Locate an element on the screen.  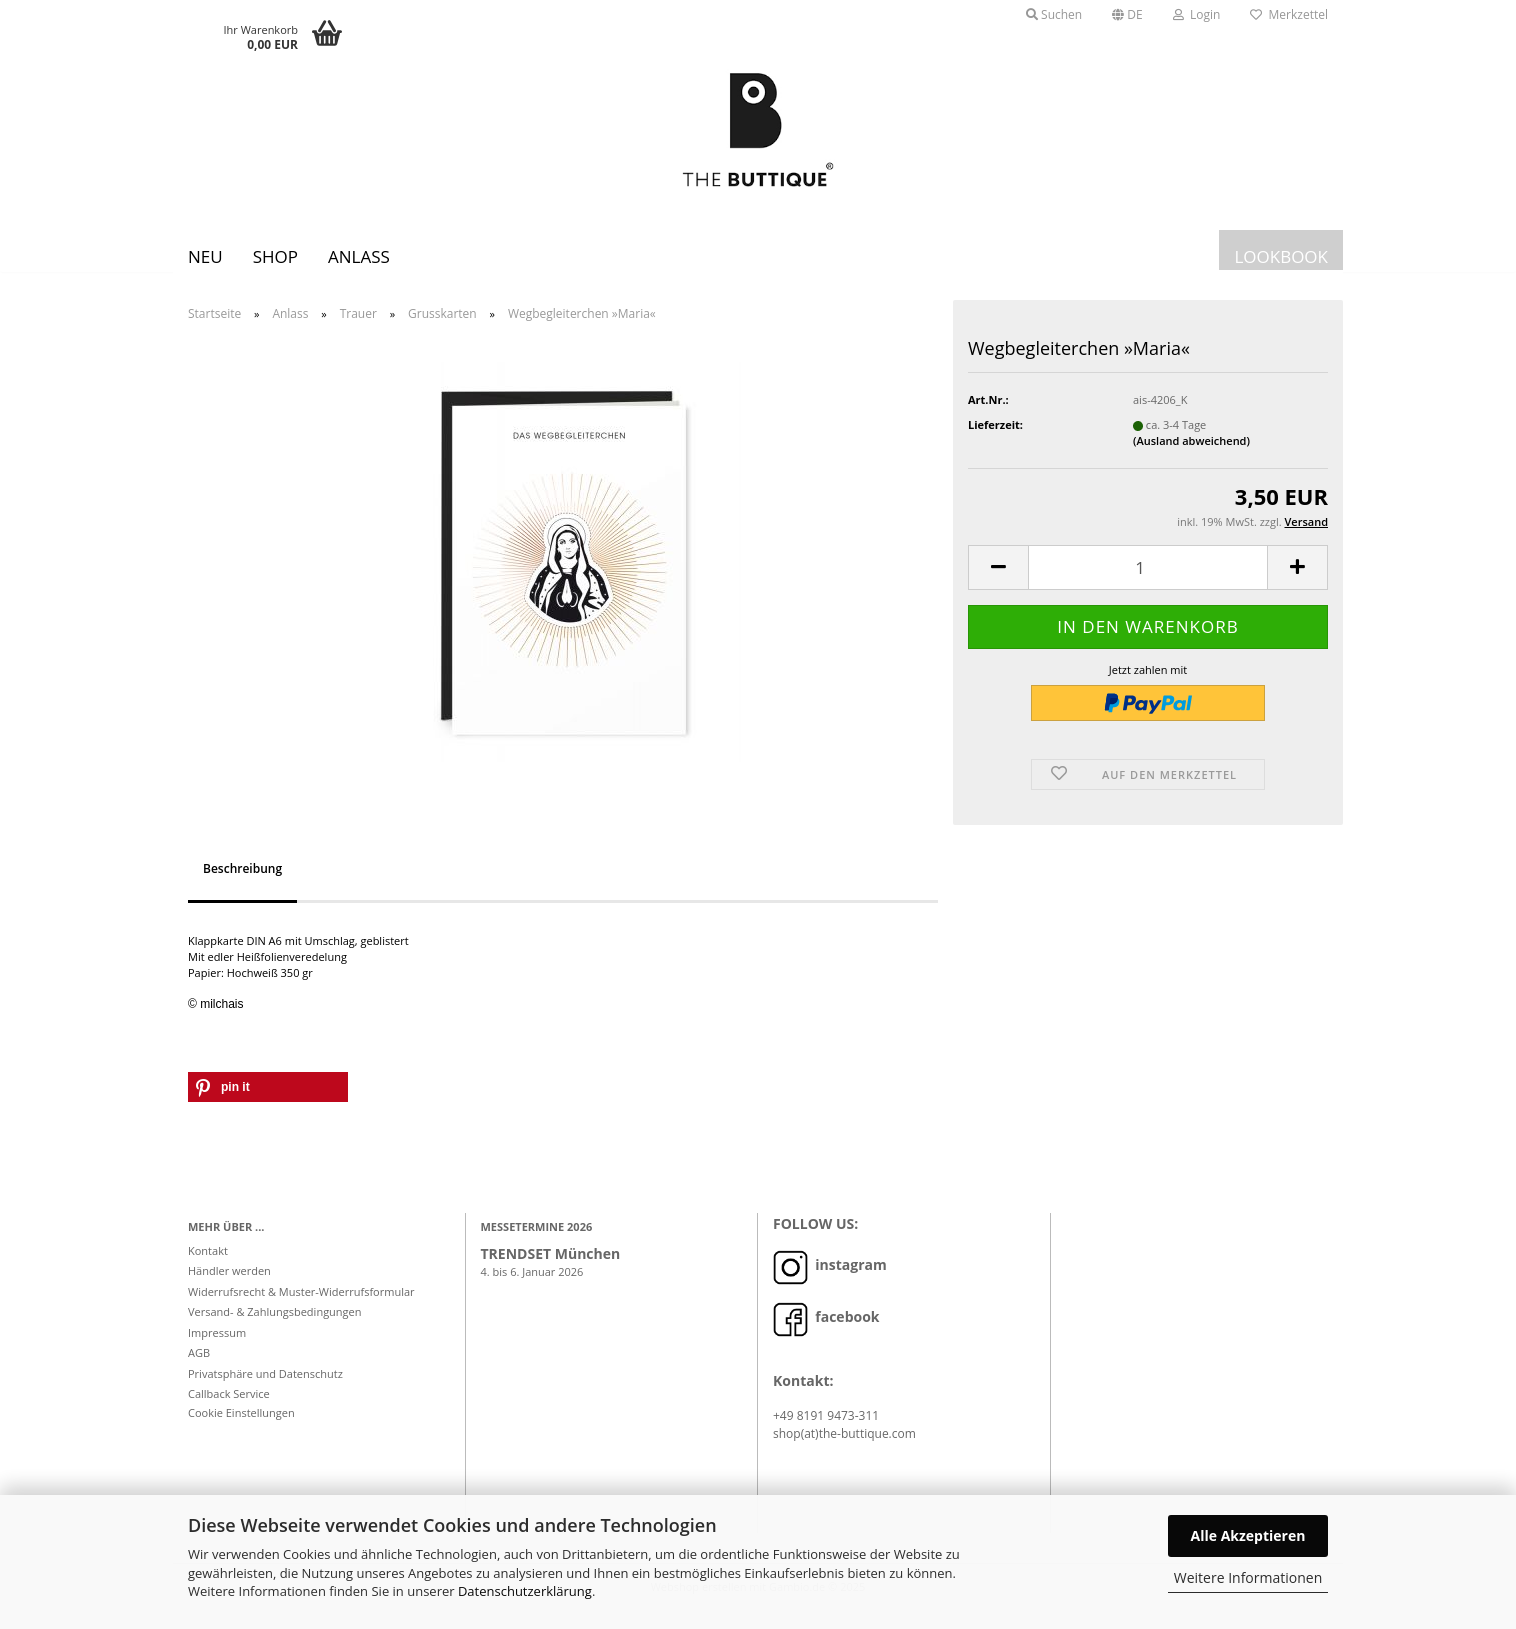
Privatsphäre und Datenschutz is located at coordinates (265, 1388).